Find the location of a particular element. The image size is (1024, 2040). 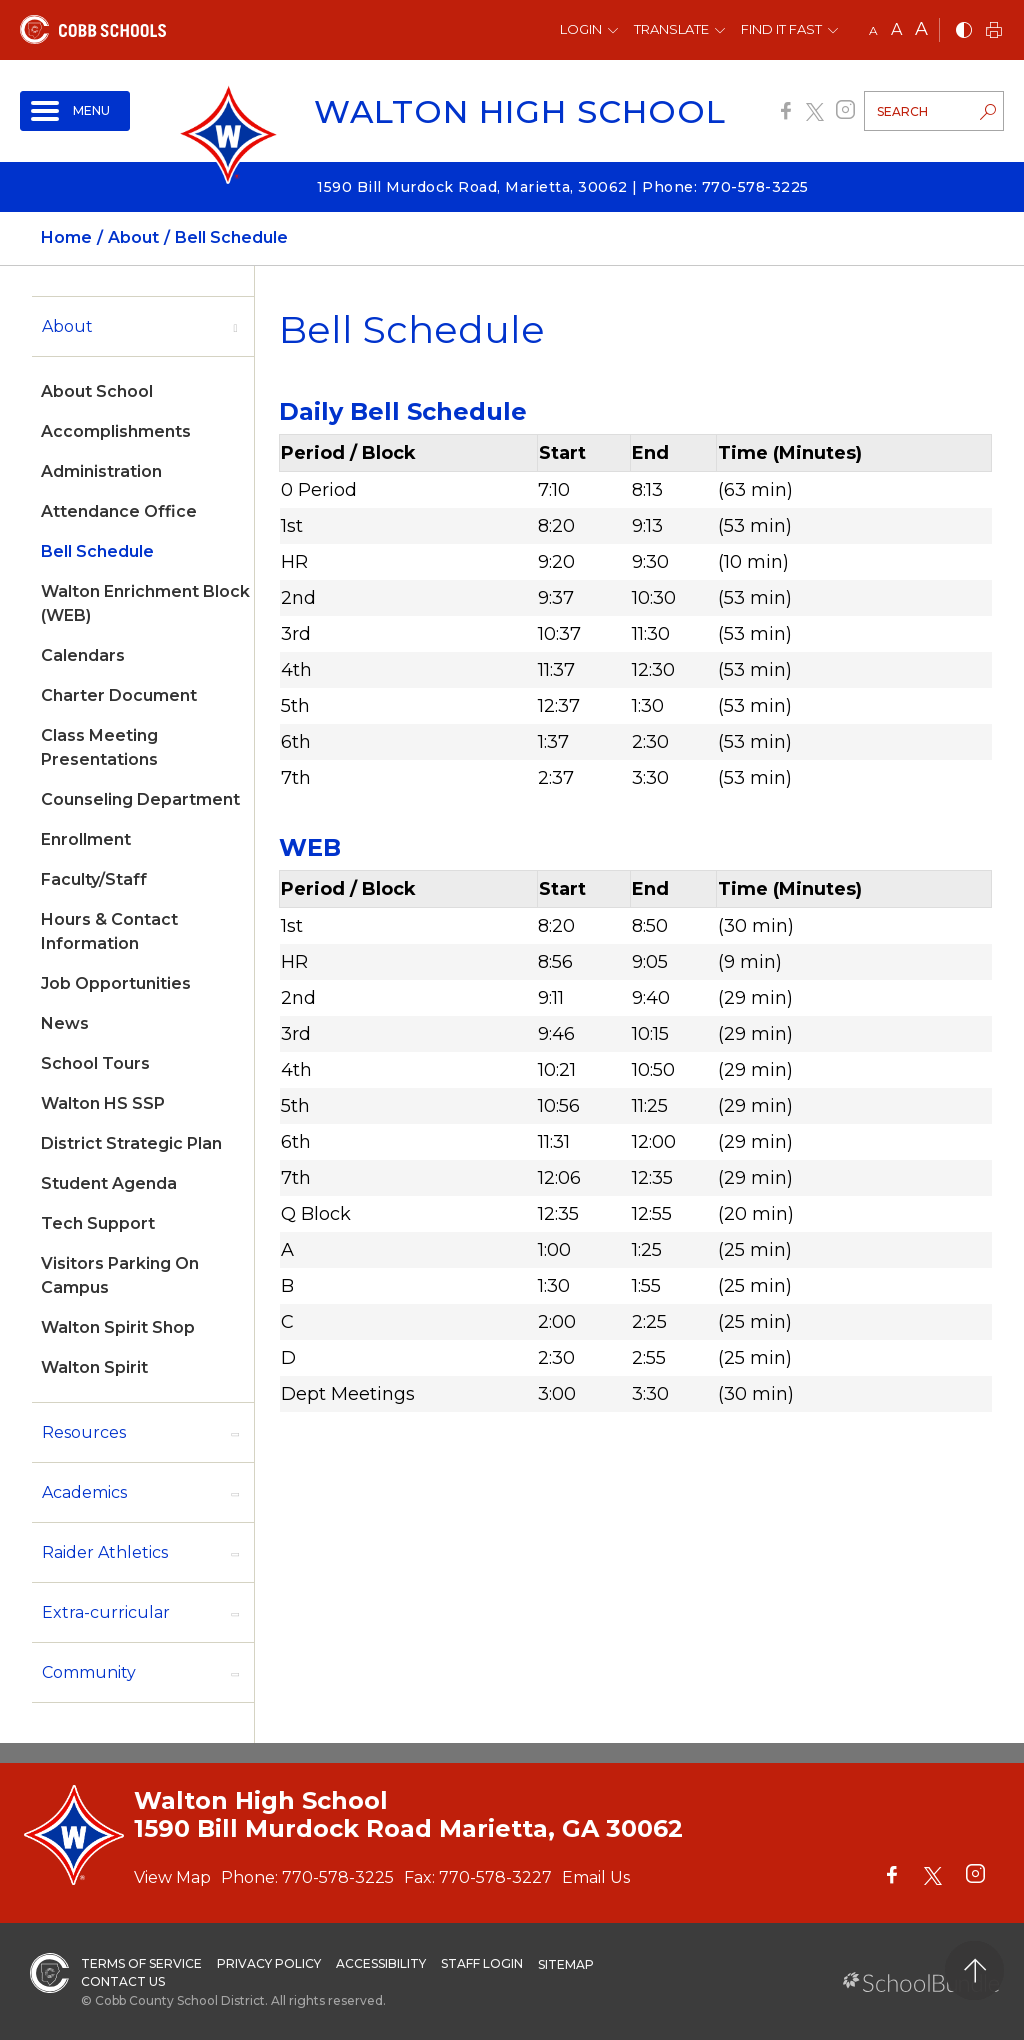

[print] is located at coordinates (994, 31).